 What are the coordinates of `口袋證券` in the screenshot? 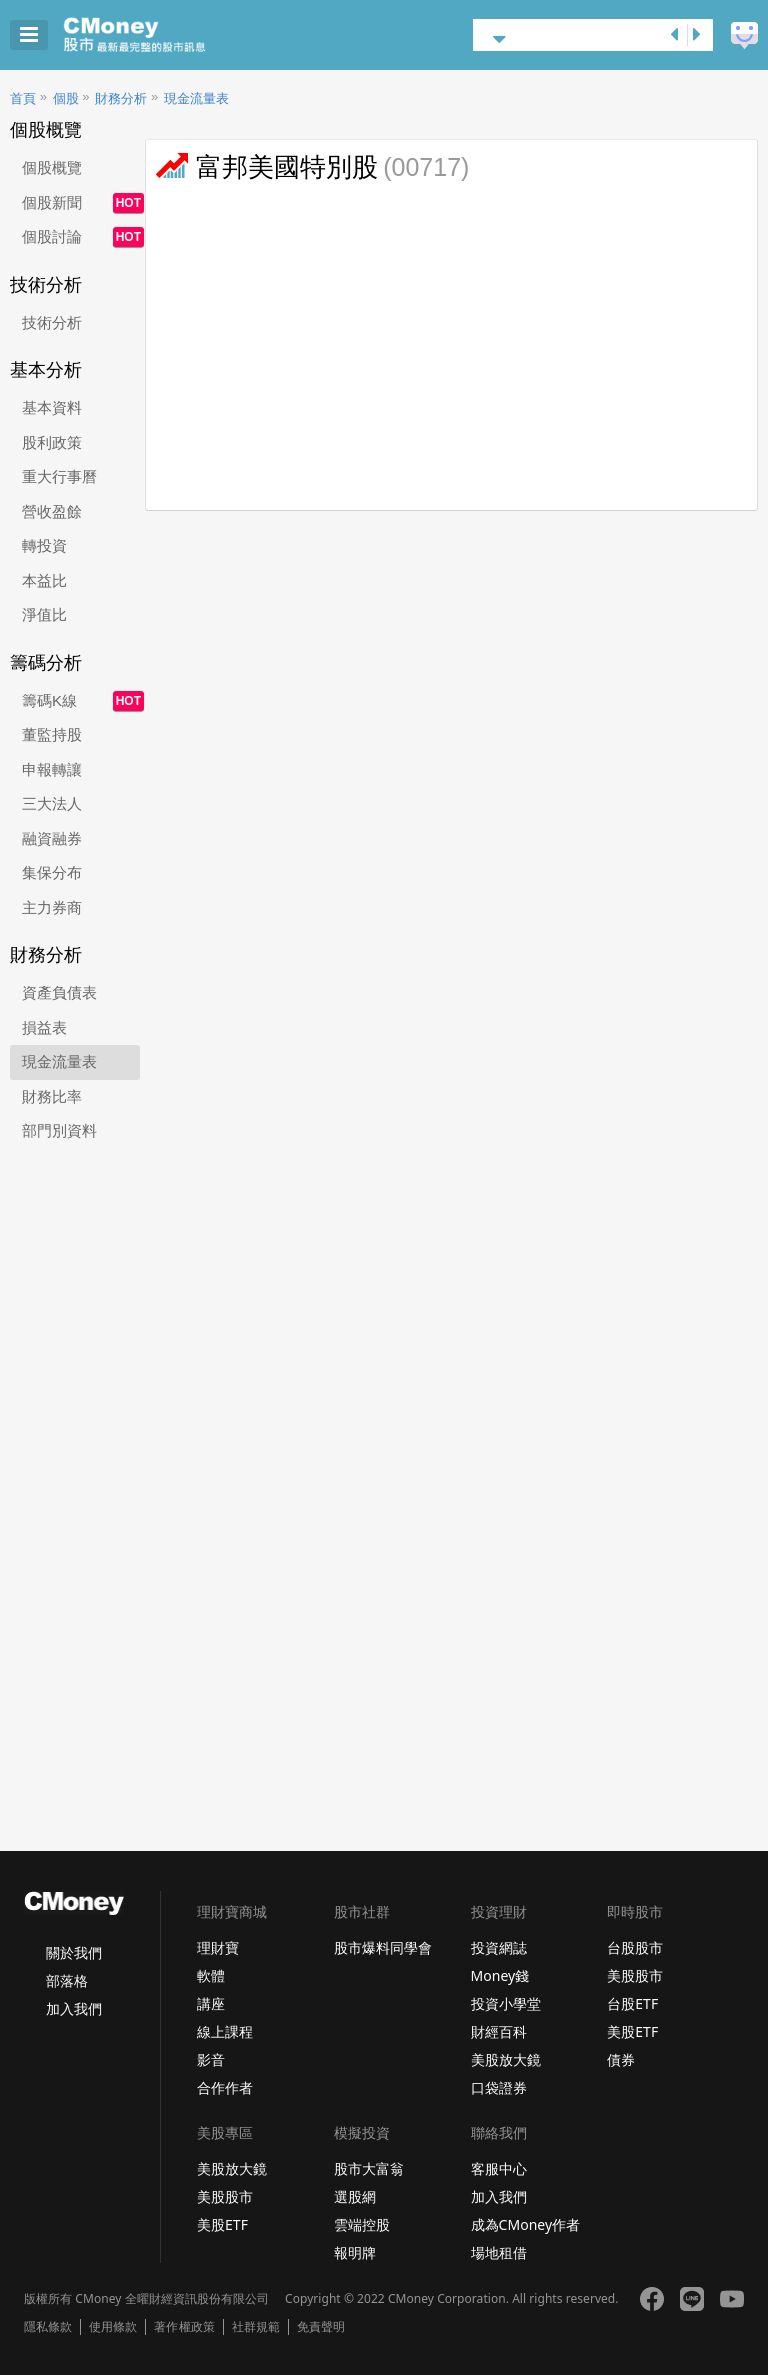 It's located at (499, 2087).